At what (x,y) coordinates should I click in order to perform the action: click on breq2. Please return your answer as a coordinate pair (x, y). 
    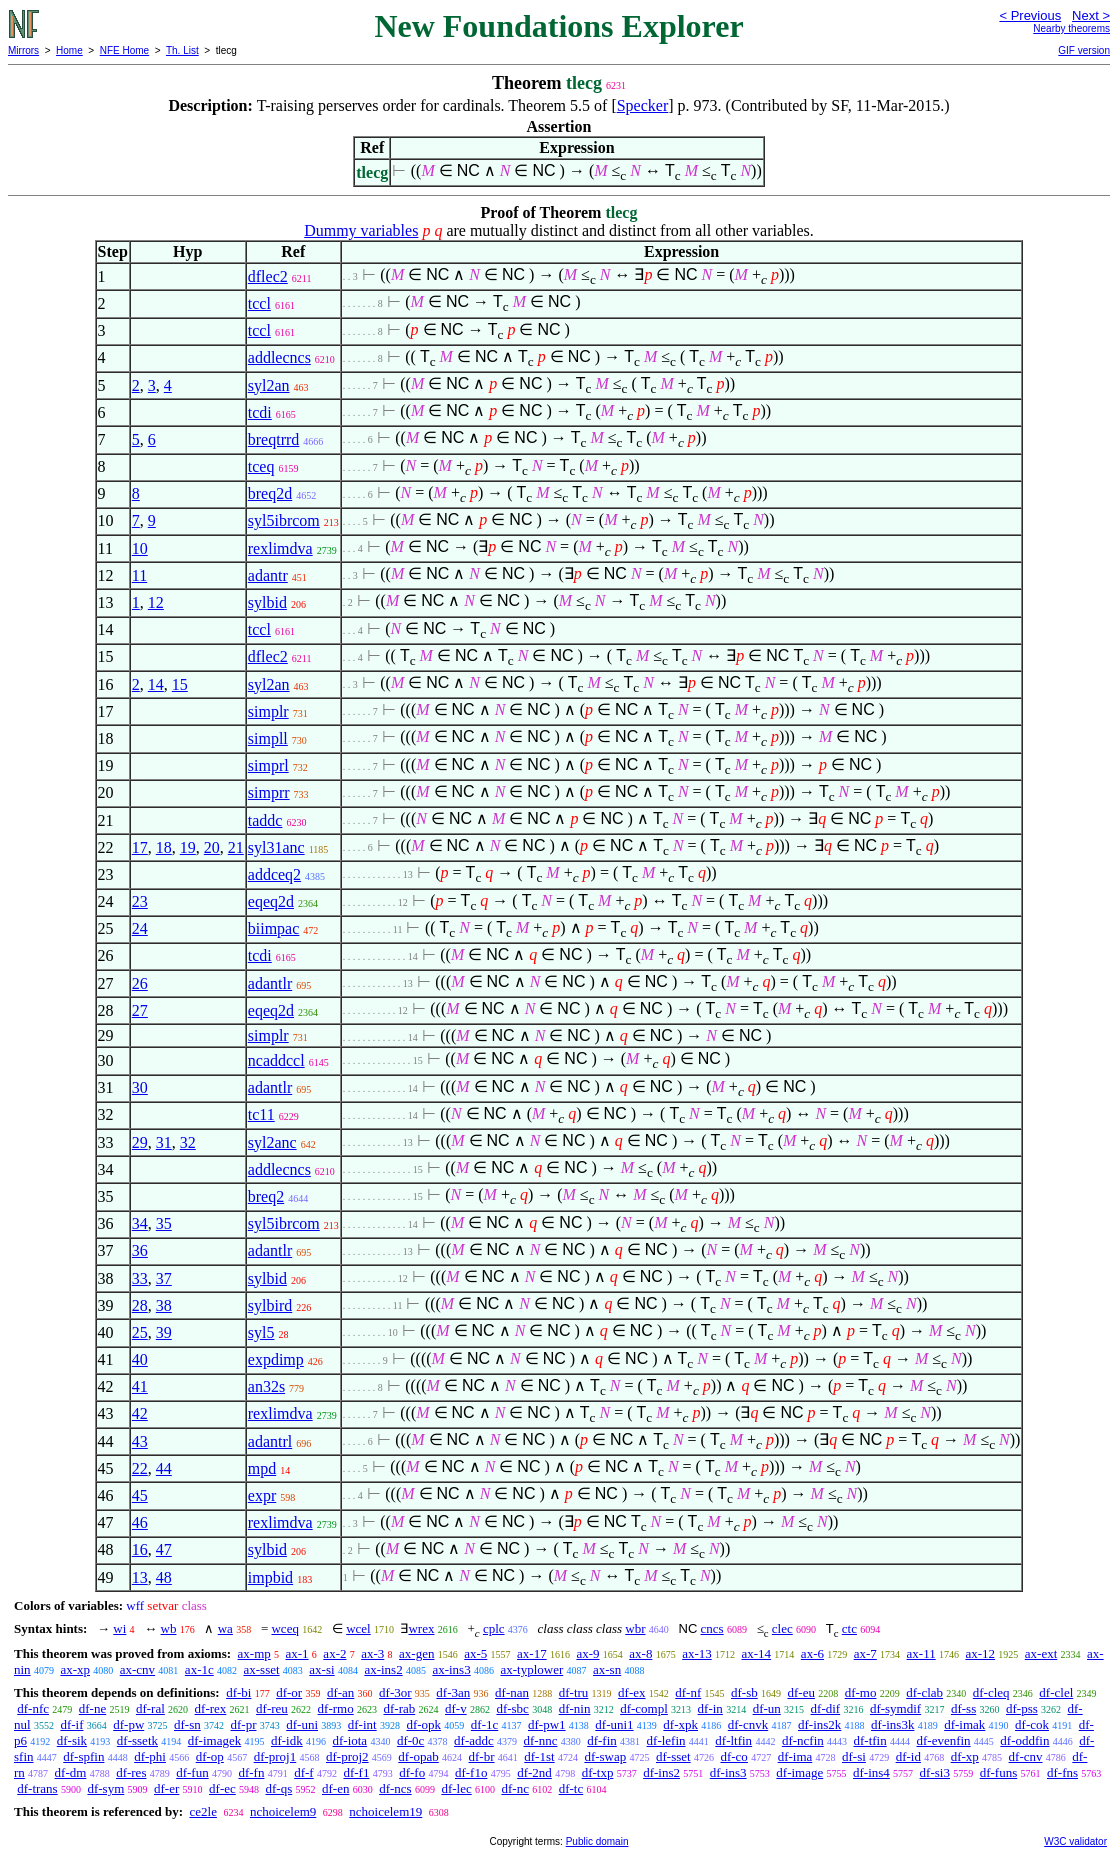
    Looking at the image, I should click on (266, 1196).